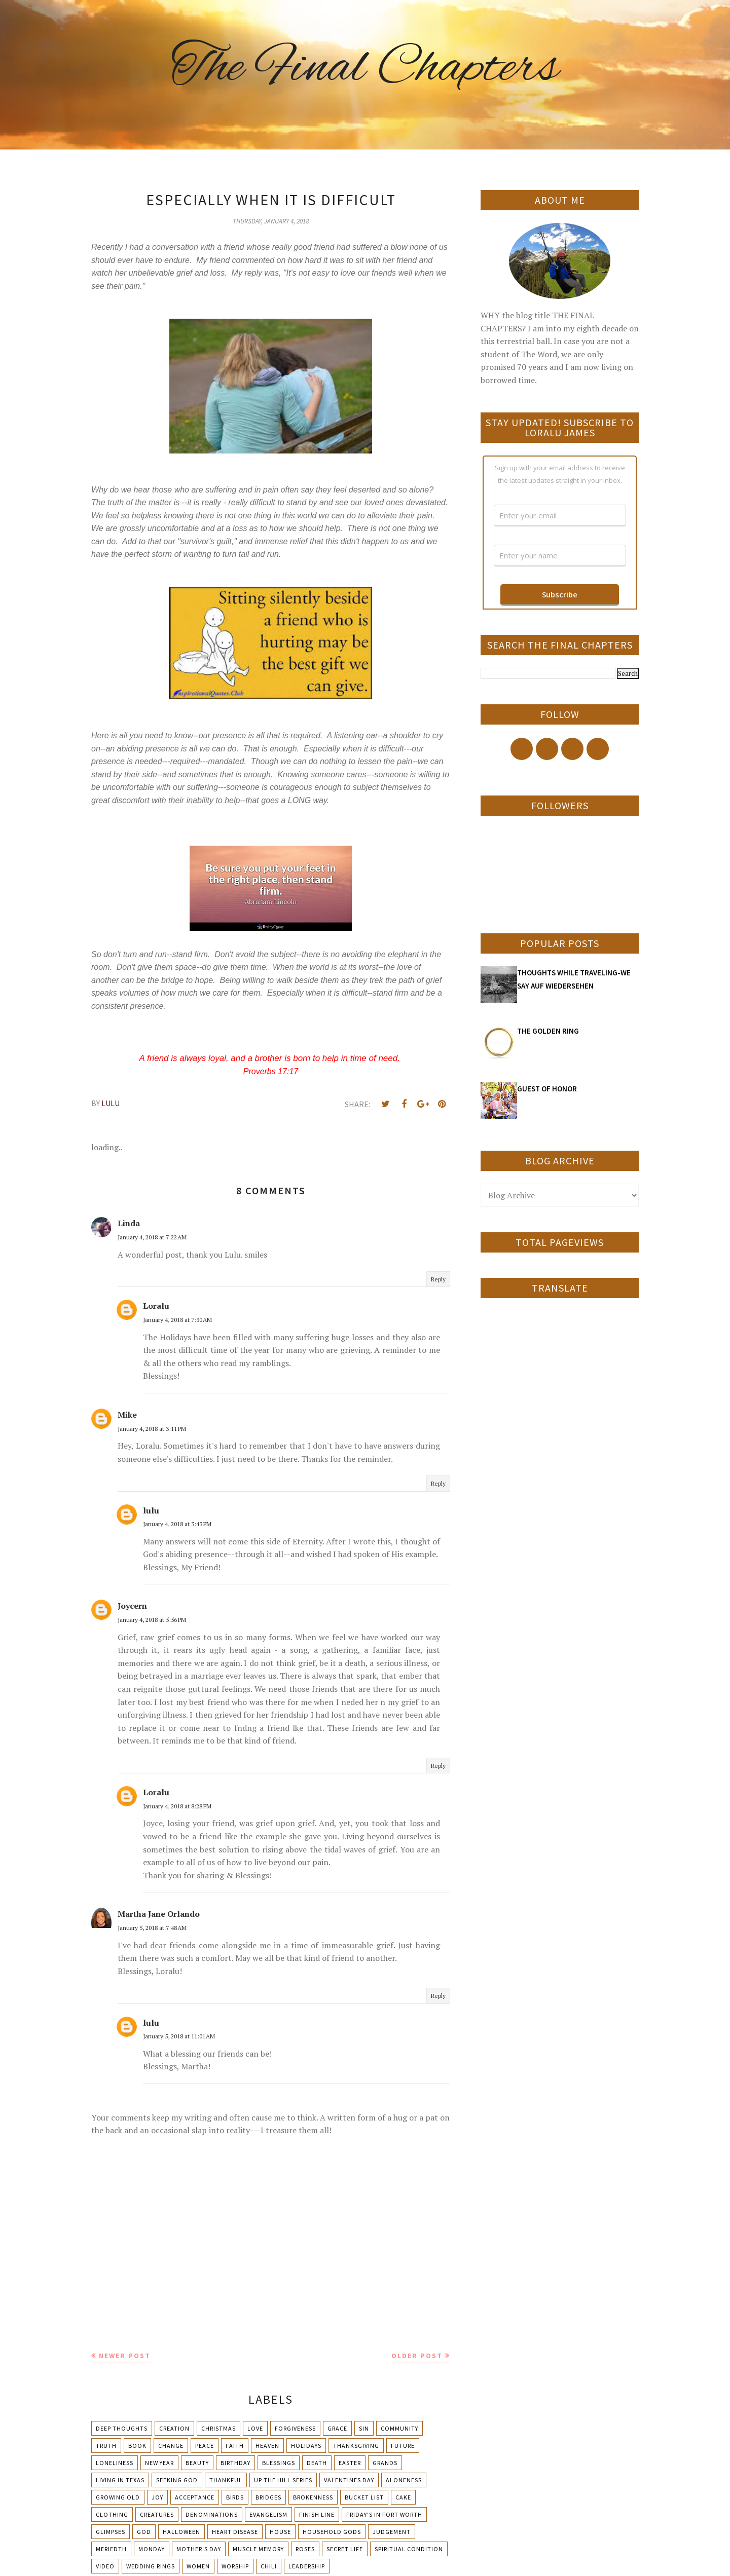  What do you see at coordinates (269, 2566) in the screenshot?
I see `chili` at bounding box center [269, 2566].